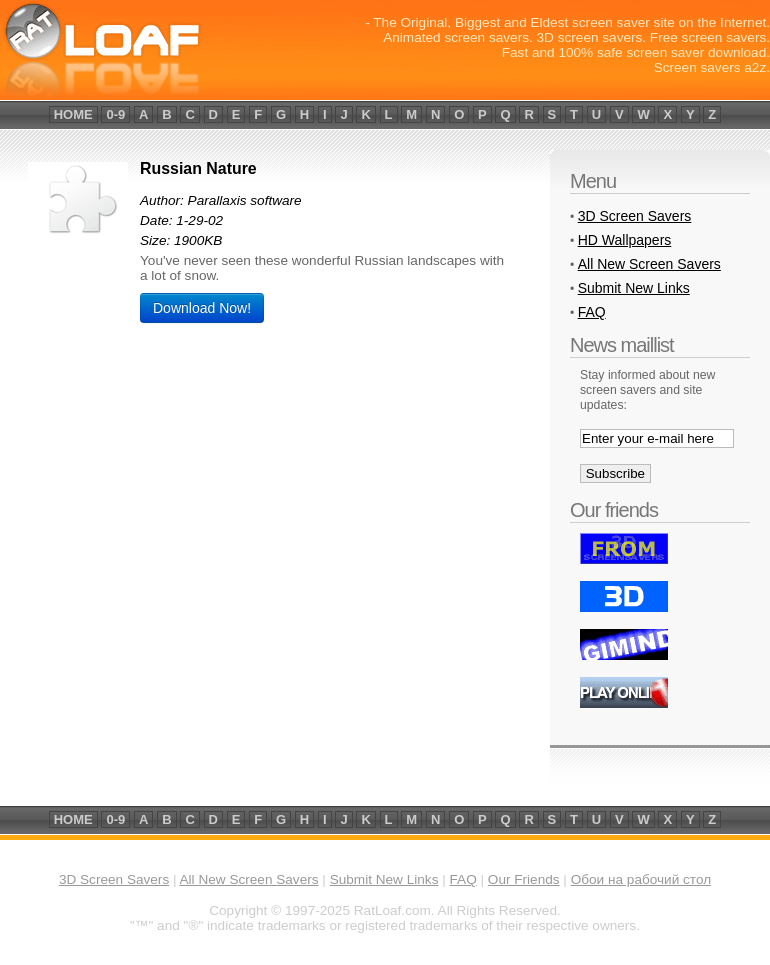 The width and height of the screenshot is (770, 965). What do you see at coordinates (73, 114) in the screenshot?
I see `home` at bounding box center [73, 114].